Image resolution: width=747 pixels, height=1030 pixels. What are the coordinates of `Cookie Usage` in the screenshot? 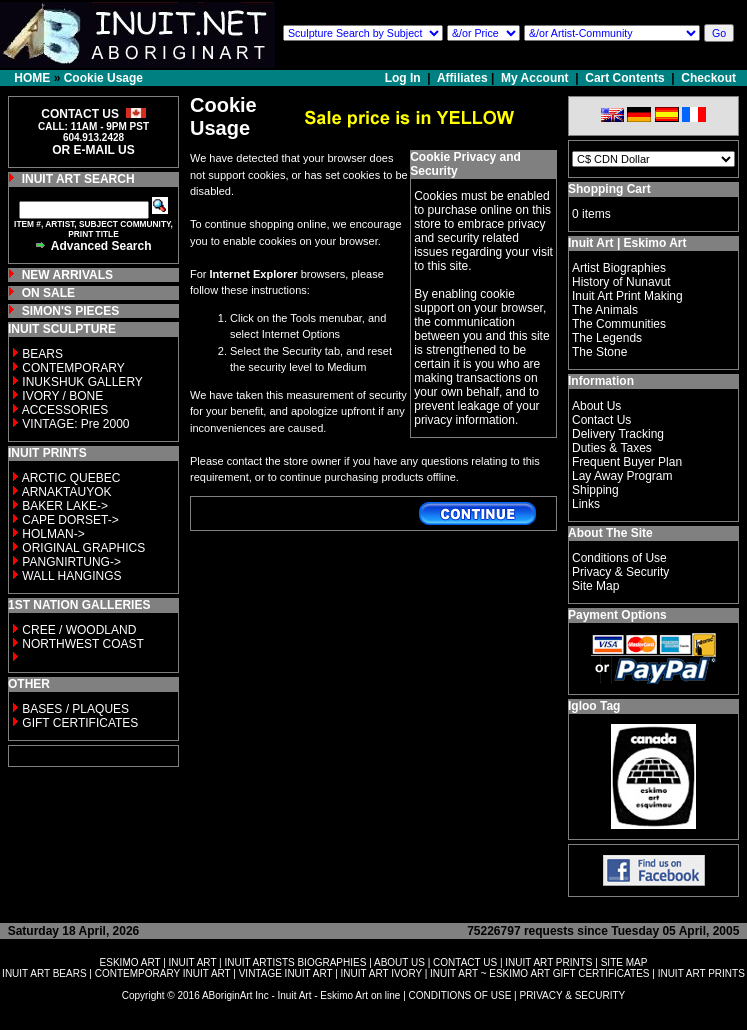 It's located at (103, 78).